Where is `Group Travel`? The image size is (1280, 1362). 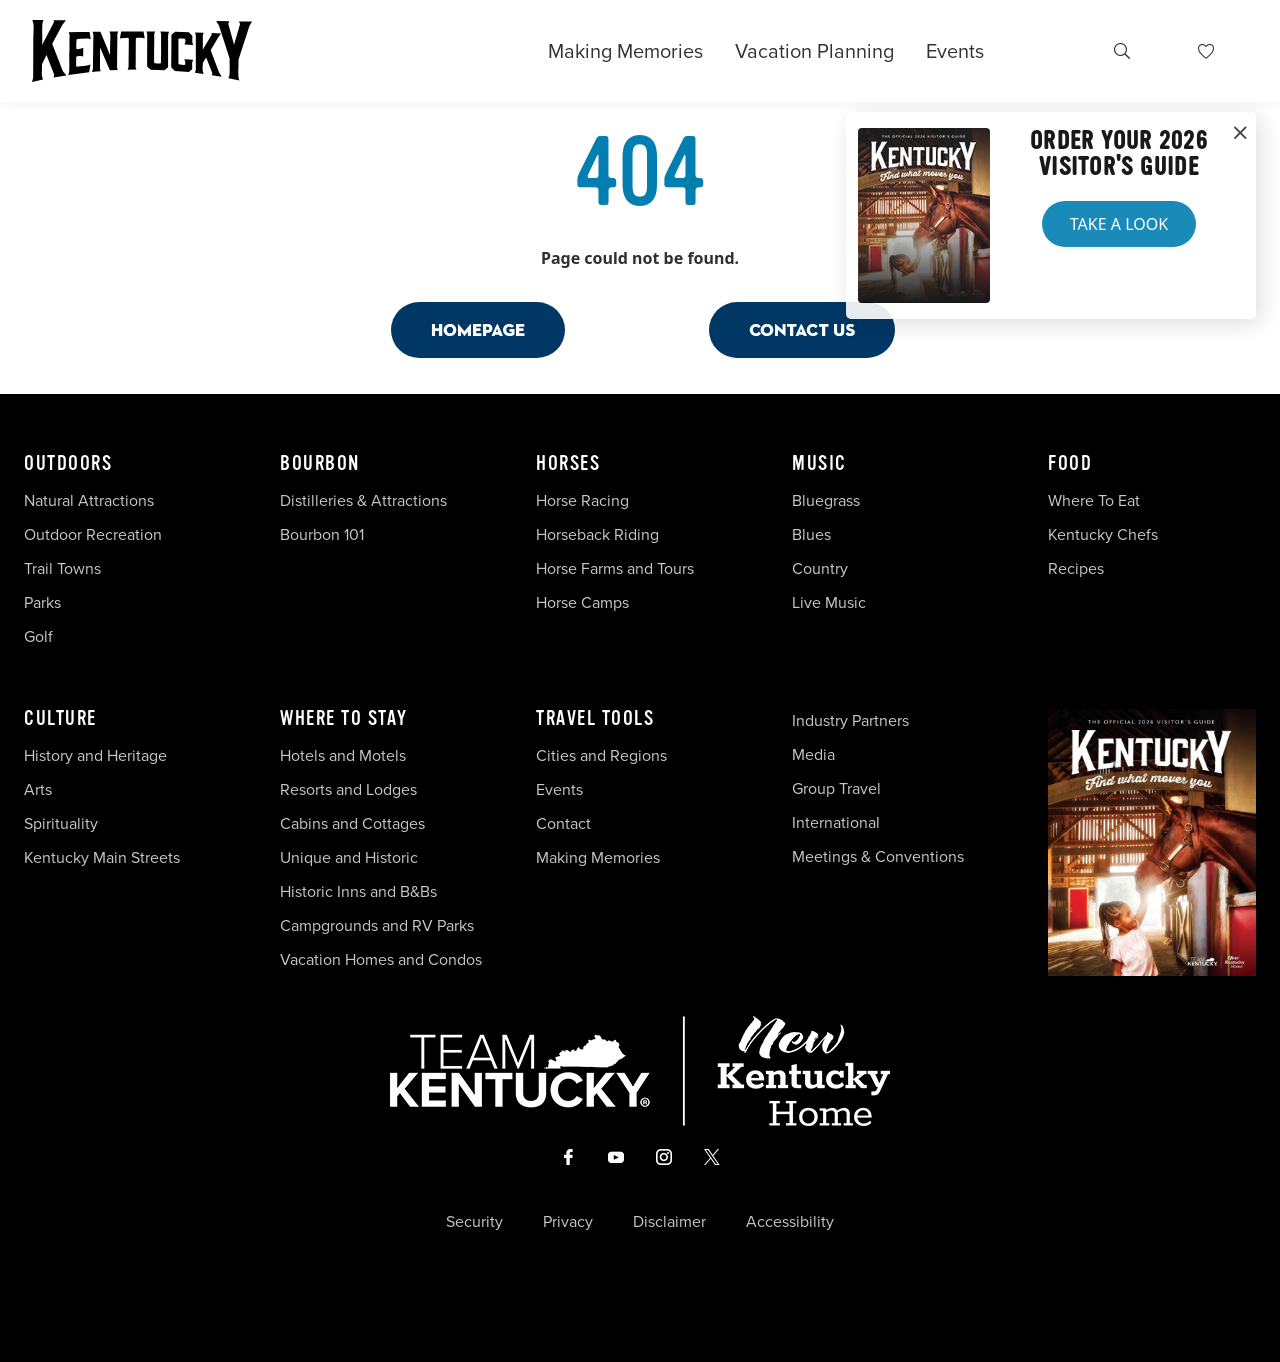 Group Travel is located at coordinates (836, 788).